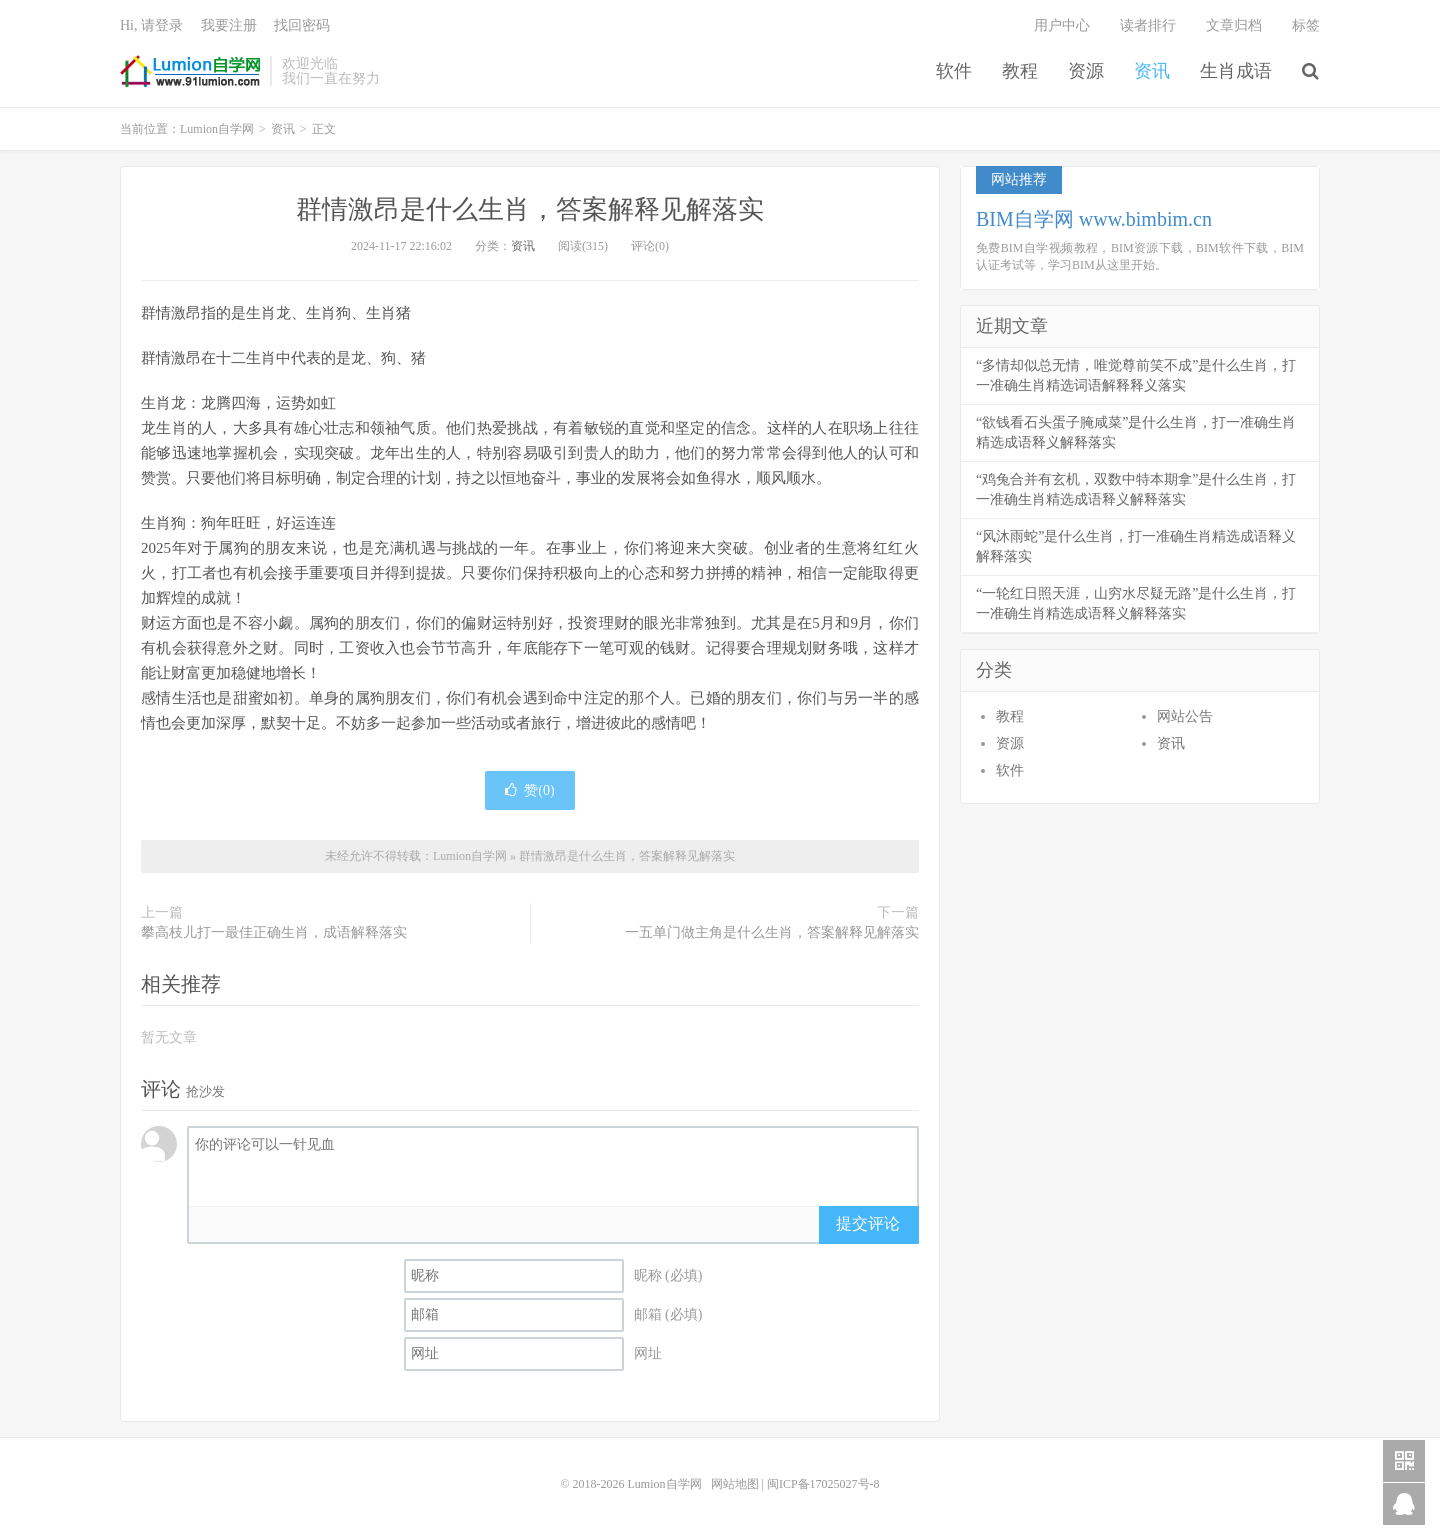  Describe the element at coordinates (274, 932) in the screenshot. I see `攀高枝儿打一最佳正确生肖，成语解释落实` at that location.